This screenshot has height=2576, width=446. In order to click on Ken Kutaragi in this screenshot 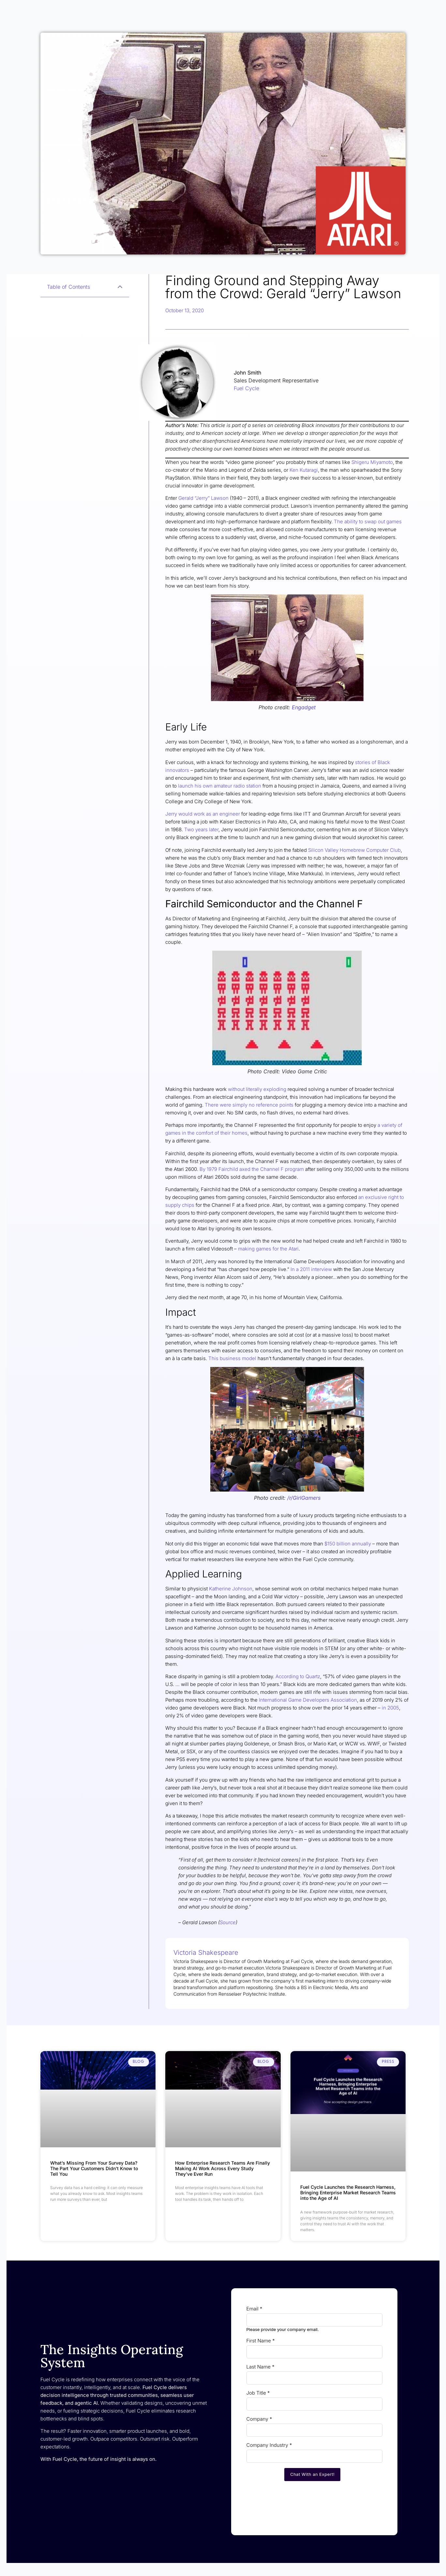, I will do `click(304, 470)`.